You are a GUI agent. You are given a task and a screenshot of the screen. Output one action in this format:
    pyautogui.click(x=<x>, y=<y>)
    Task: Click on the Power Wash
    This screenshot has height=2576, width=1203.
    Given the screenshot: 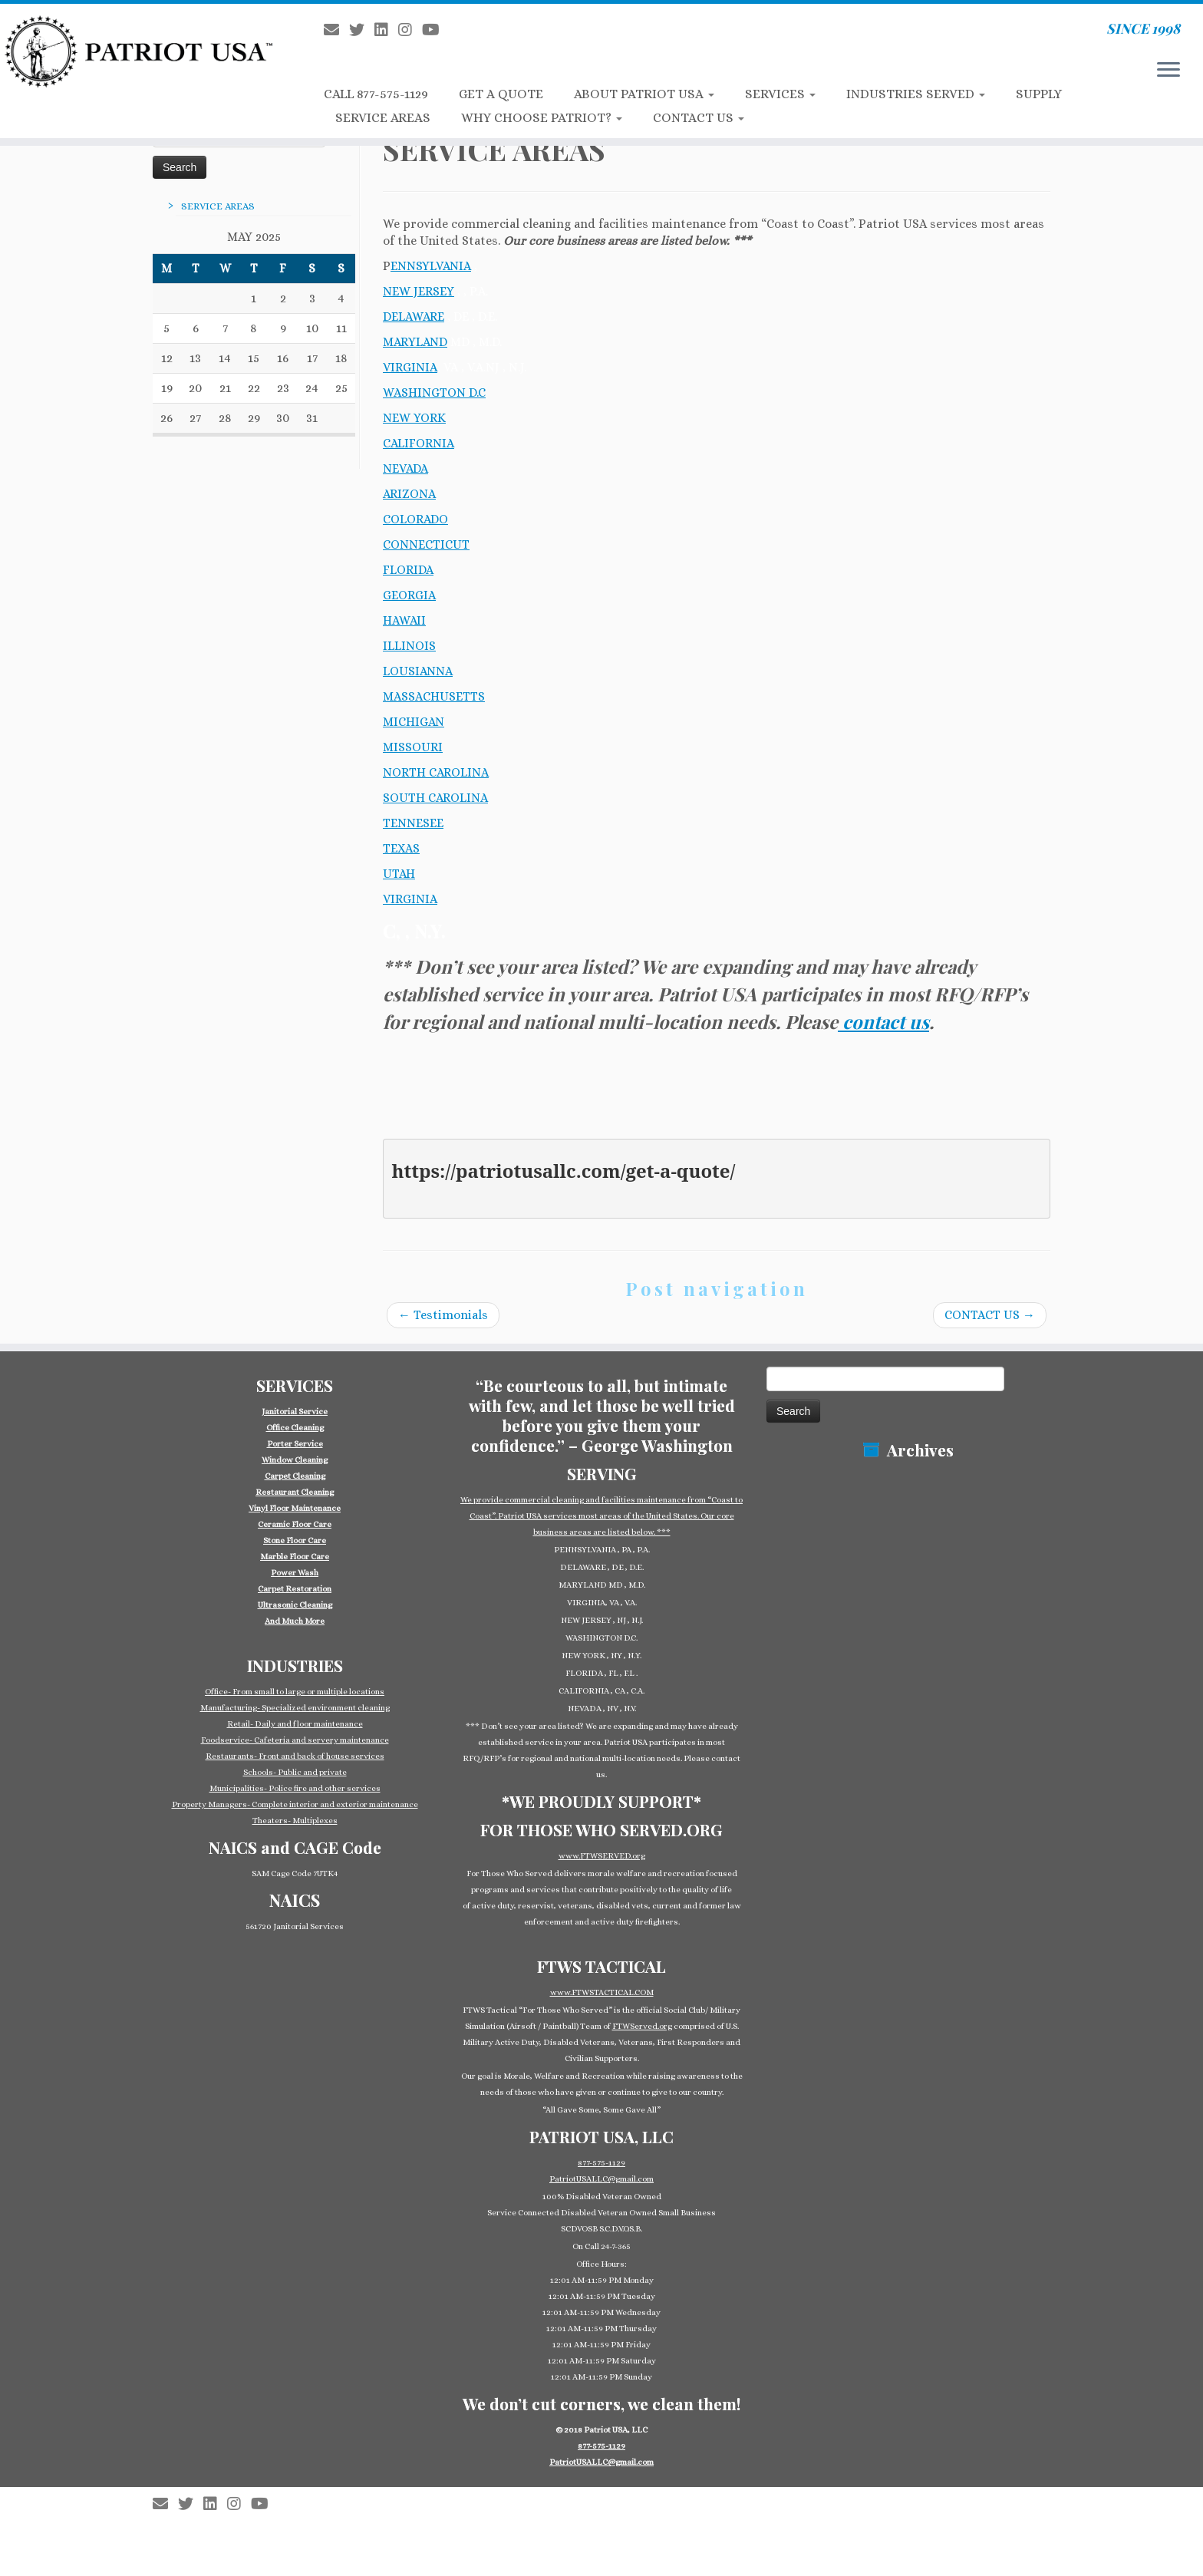 What is the action you would take?
    pyautogui.click(x=294, y=1573)
    